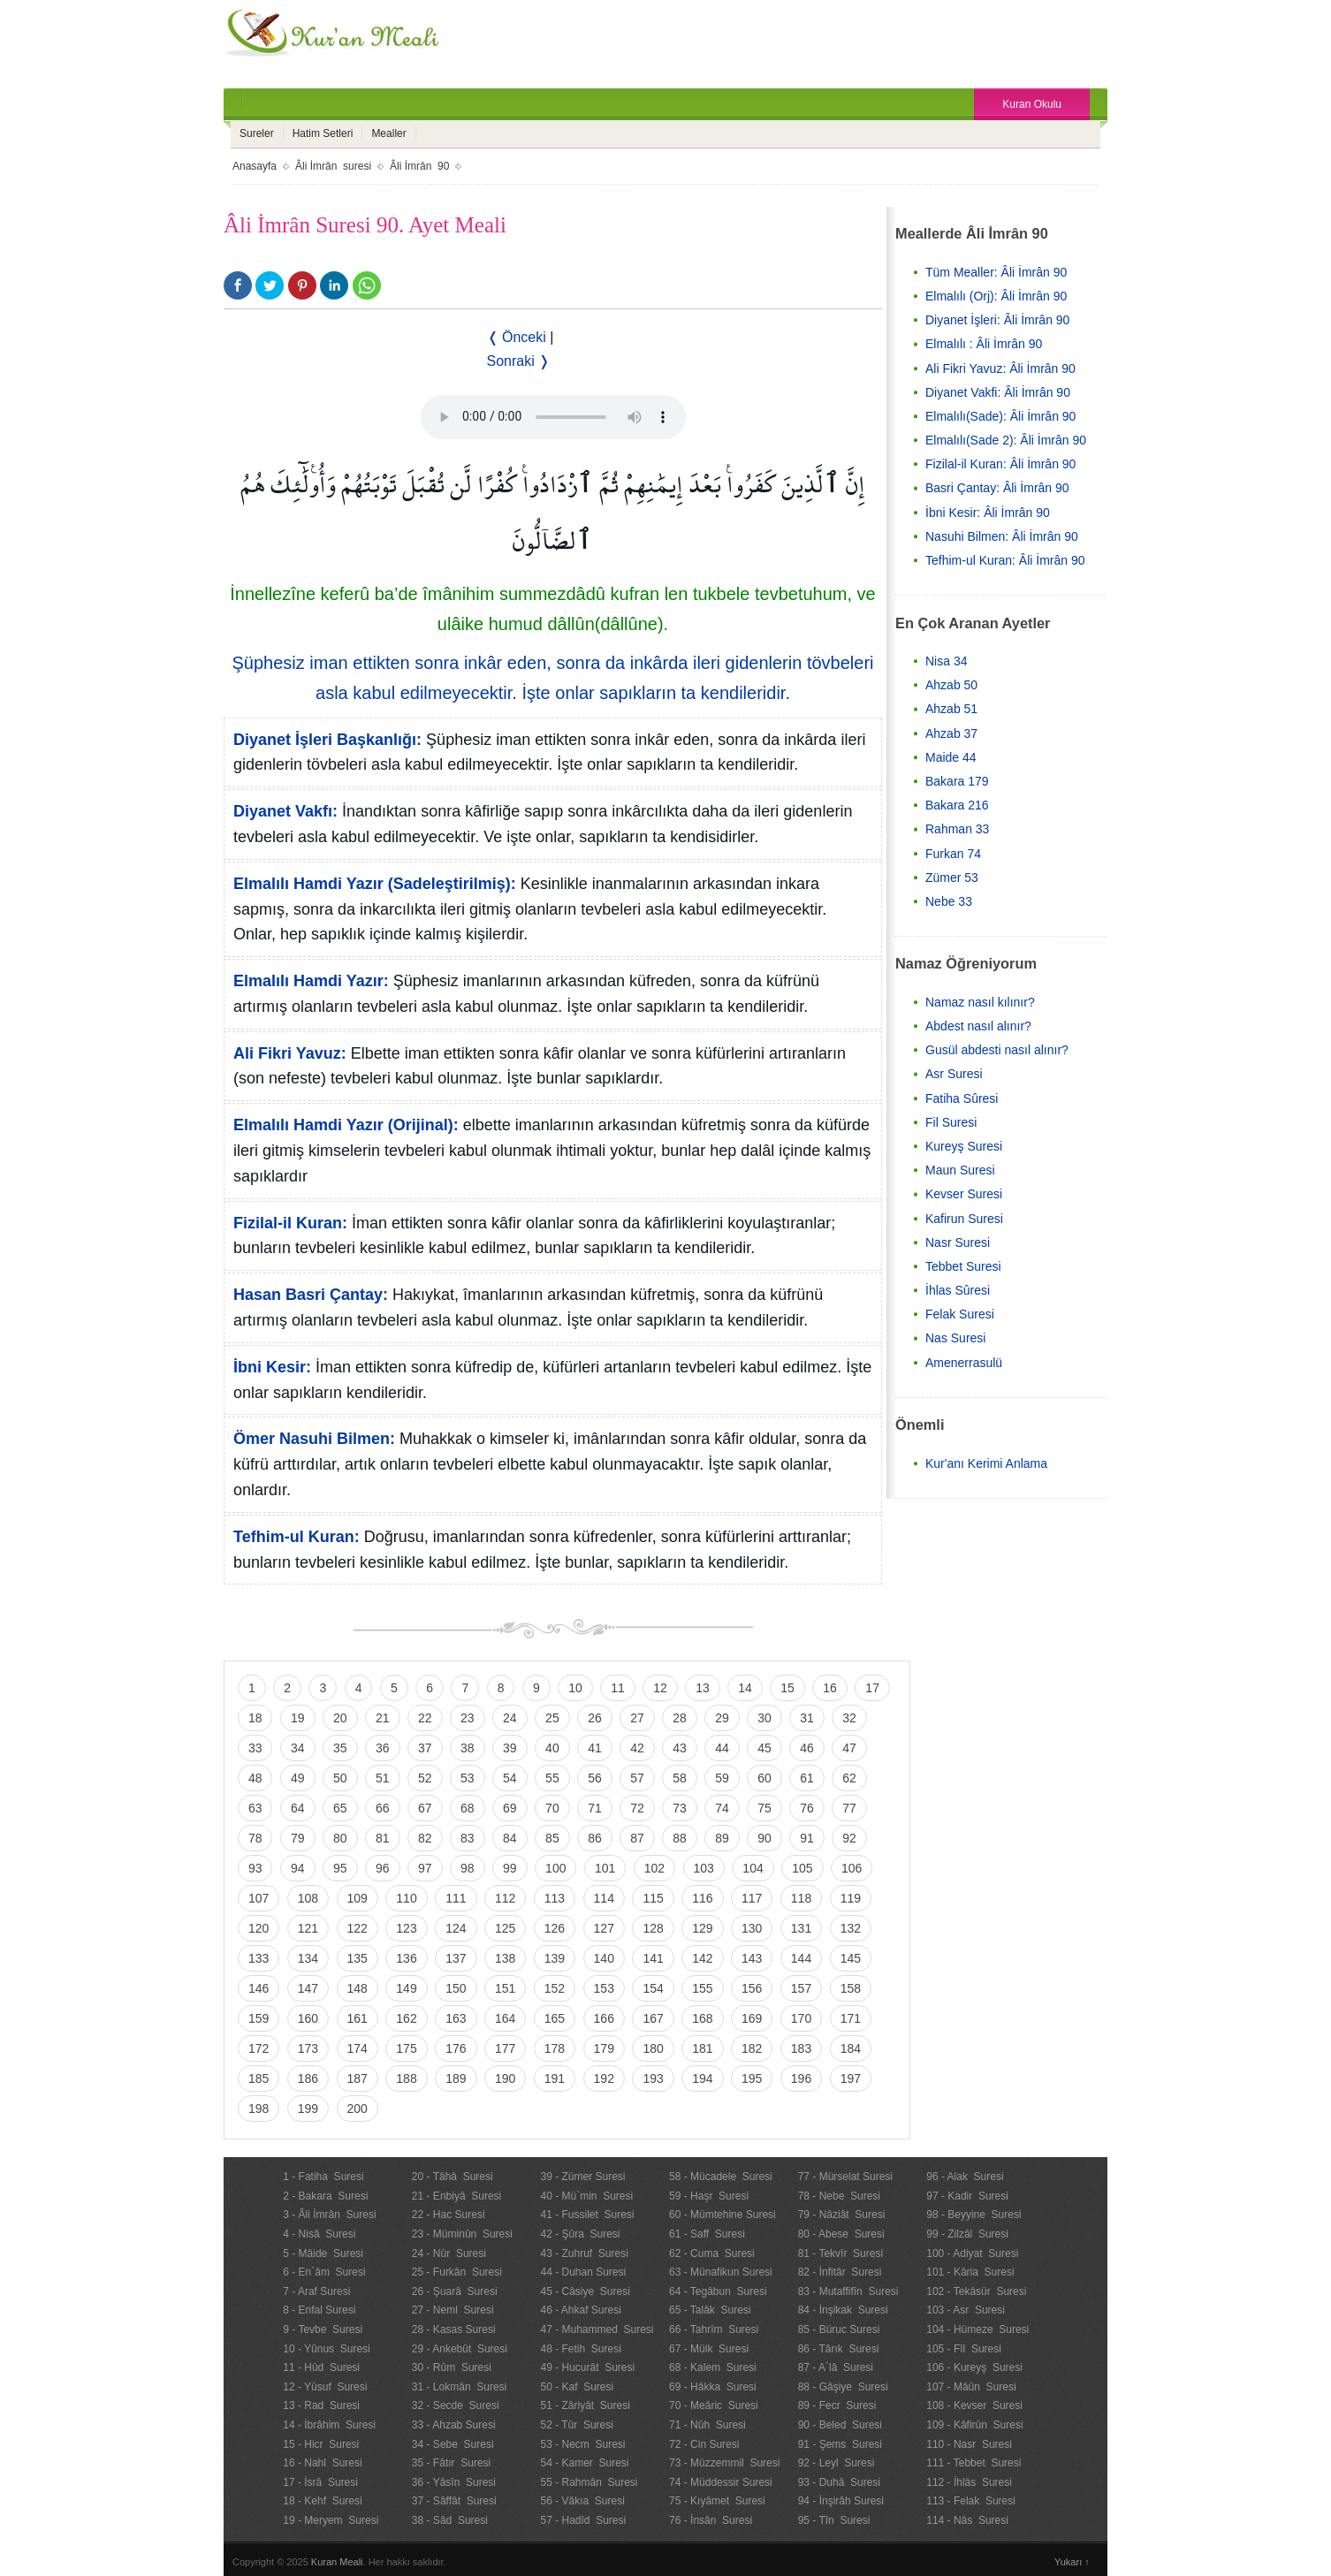  Describe the element at coordinates (510, 1838) in the screenshot. I see `84` at that location.